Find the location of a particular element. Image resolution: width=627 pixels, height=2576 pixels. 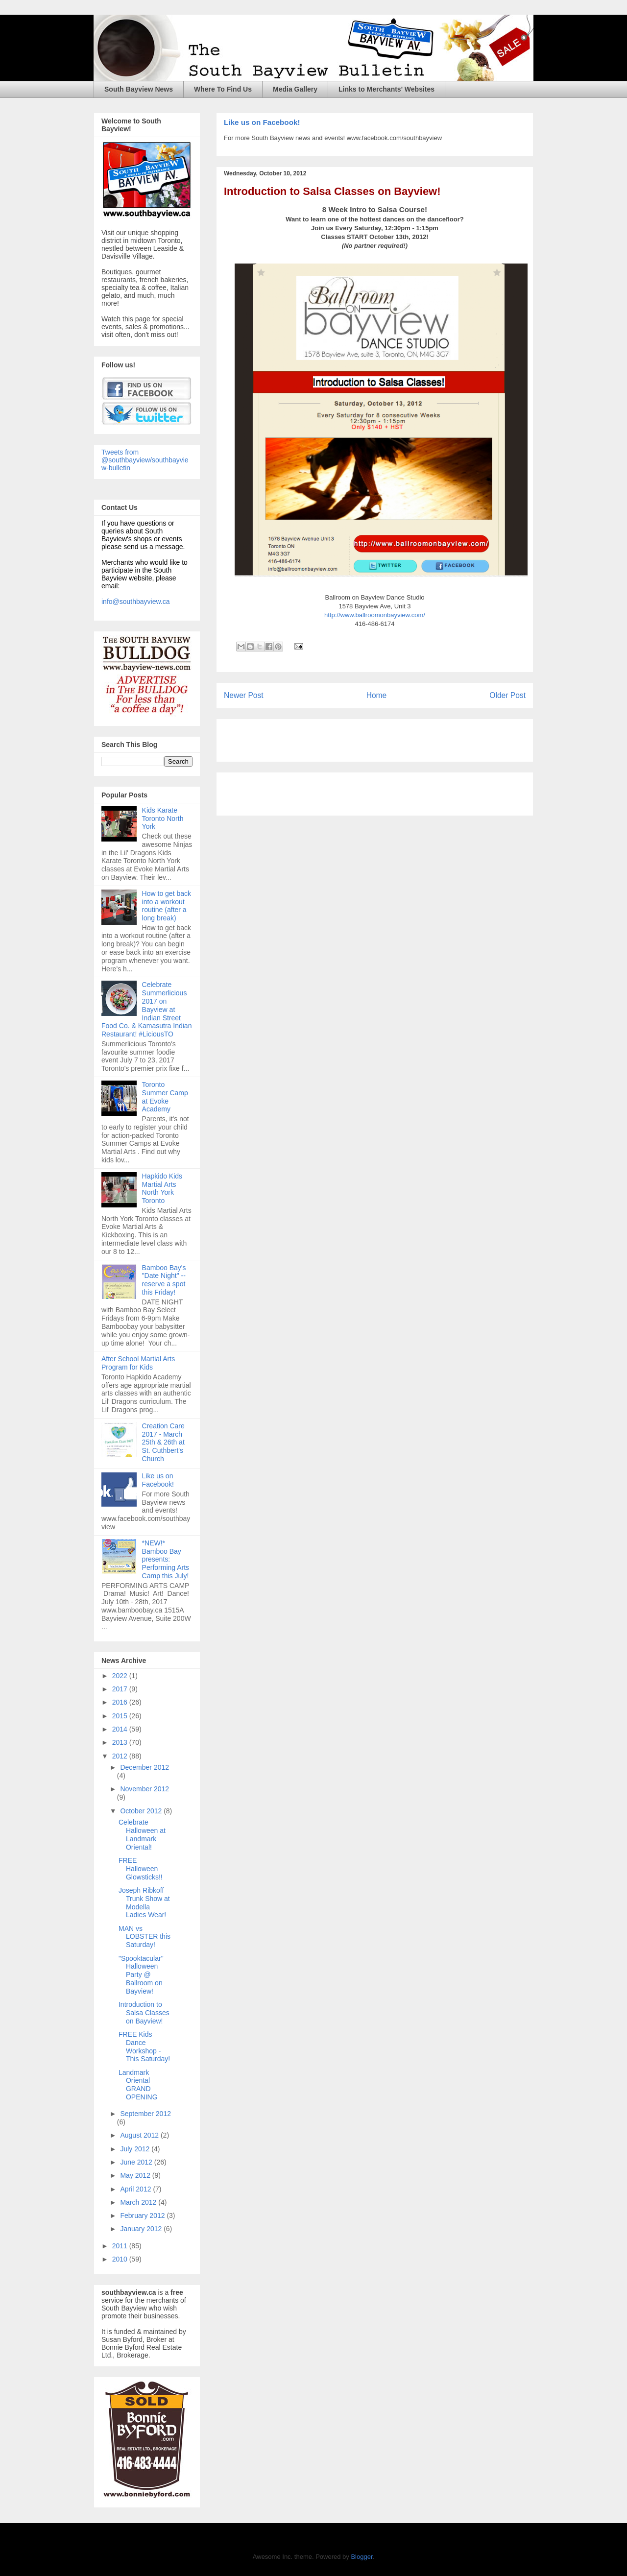

Blogger is located at coordinates (361, 2556).